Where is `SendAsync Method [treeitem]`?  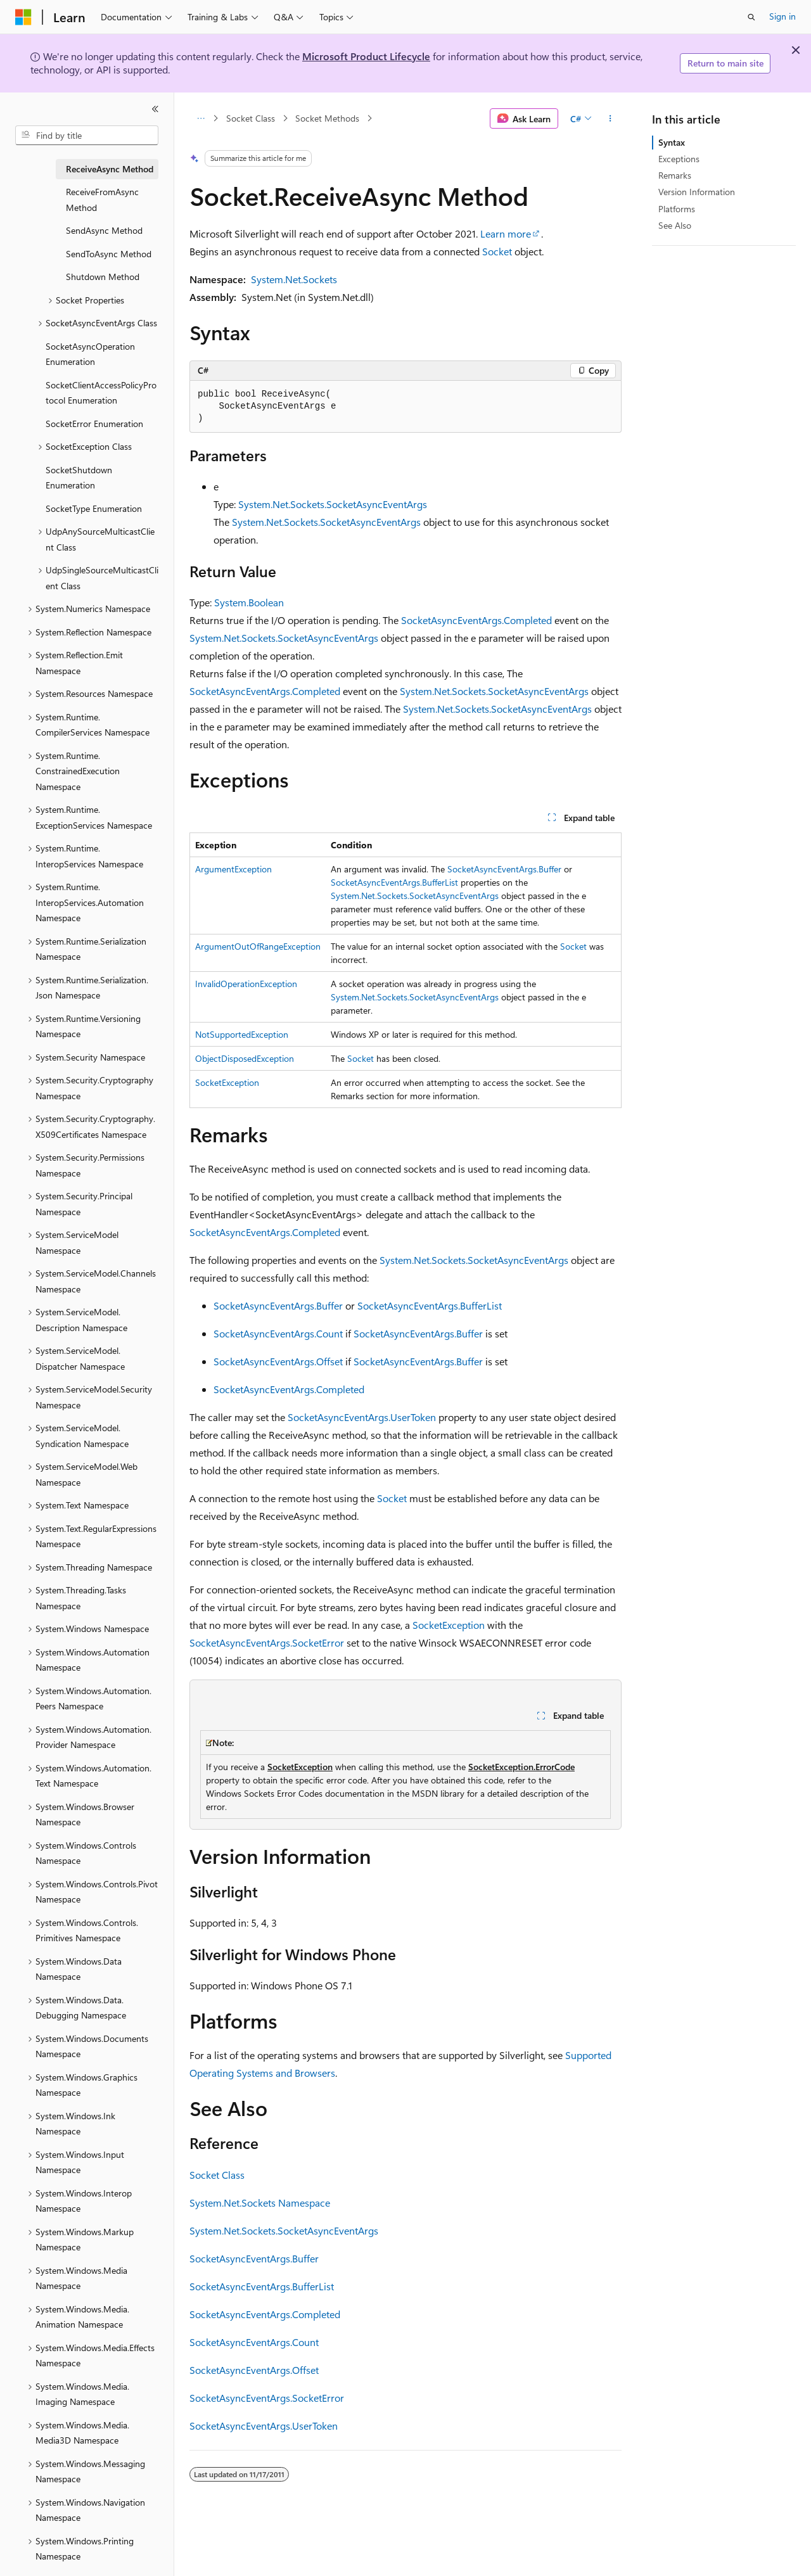
SendAsync Method [treeitem] is located at coordinates (104, 230).